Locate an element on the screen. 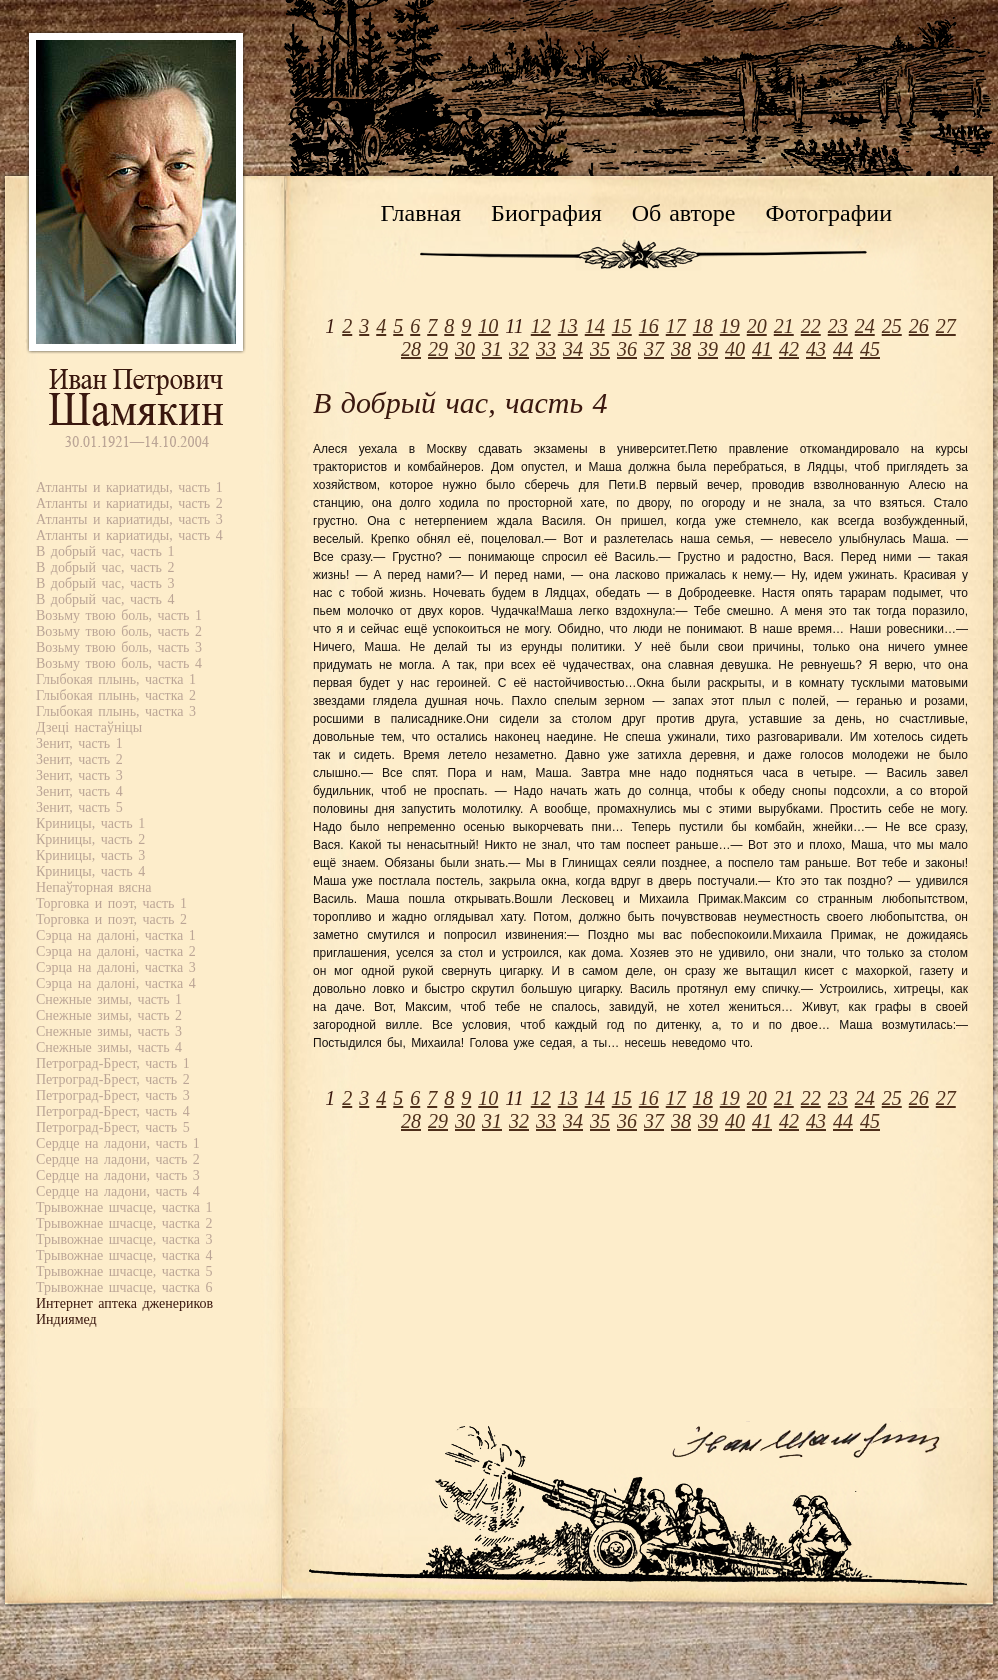  41 is located at coordinates (762, 349).